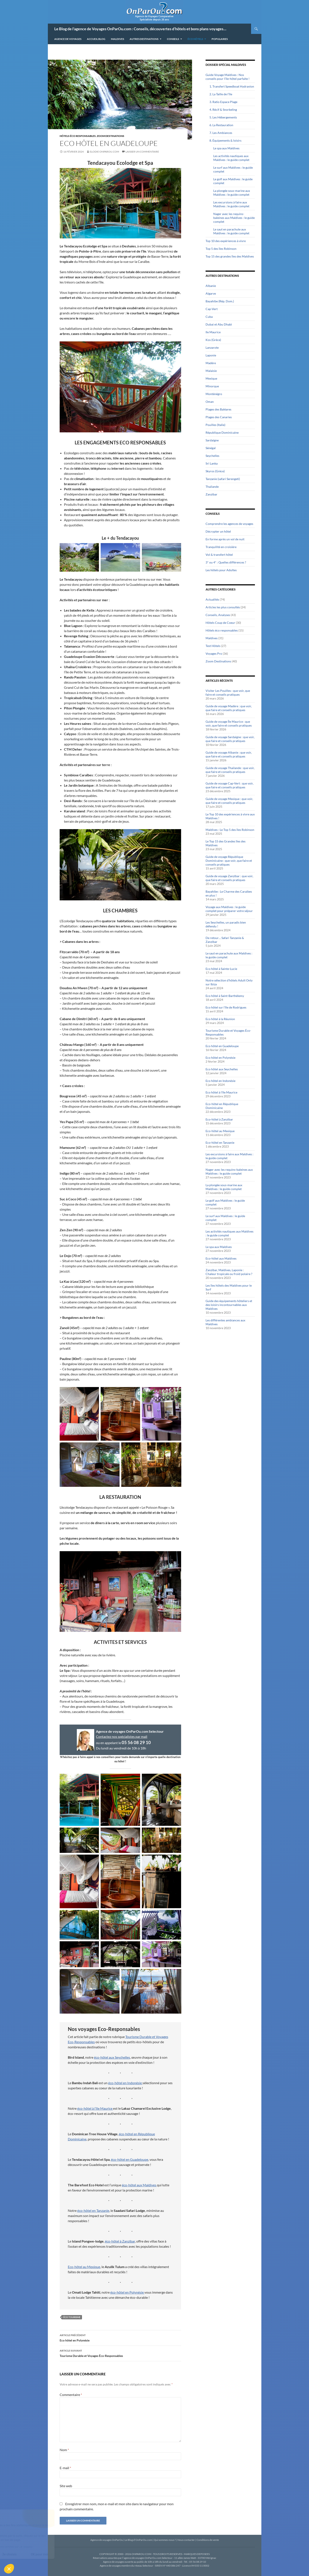 The height and width of the screenshot is (2576, 309). What do you see at coordinates (140, 28) in the screenshot?
I see `Le Blog de l'agence de Voyages OnParOu.com : Conseils, découvertes d’hôtels et bons plans voyages…` at bounding box center [140, 28].